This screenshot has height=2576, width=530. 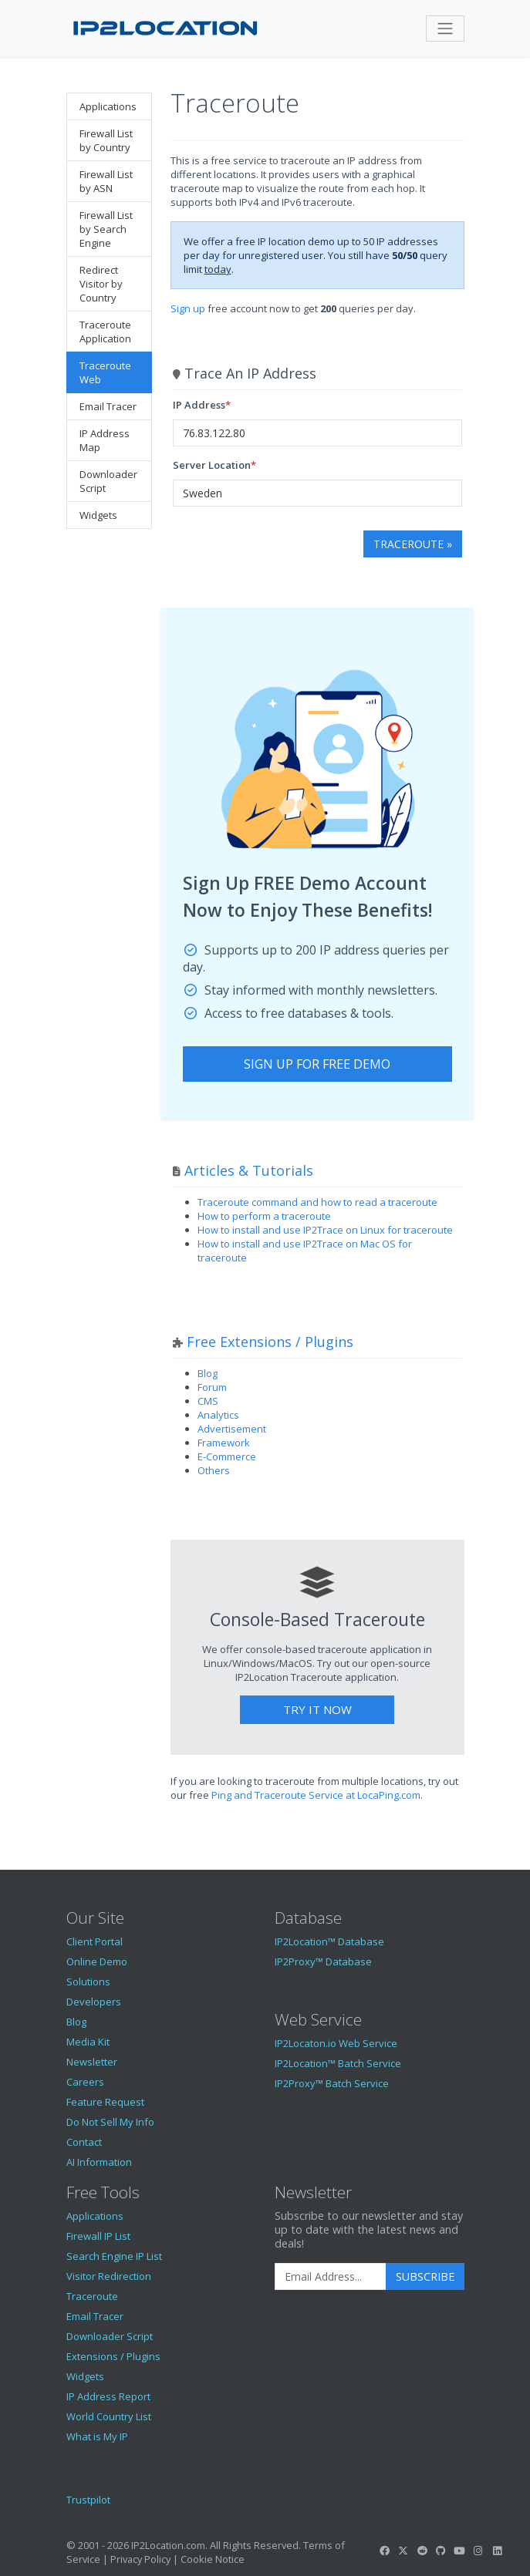 I want to click on Articles & Tutorials, so click(x=248, y=1170).